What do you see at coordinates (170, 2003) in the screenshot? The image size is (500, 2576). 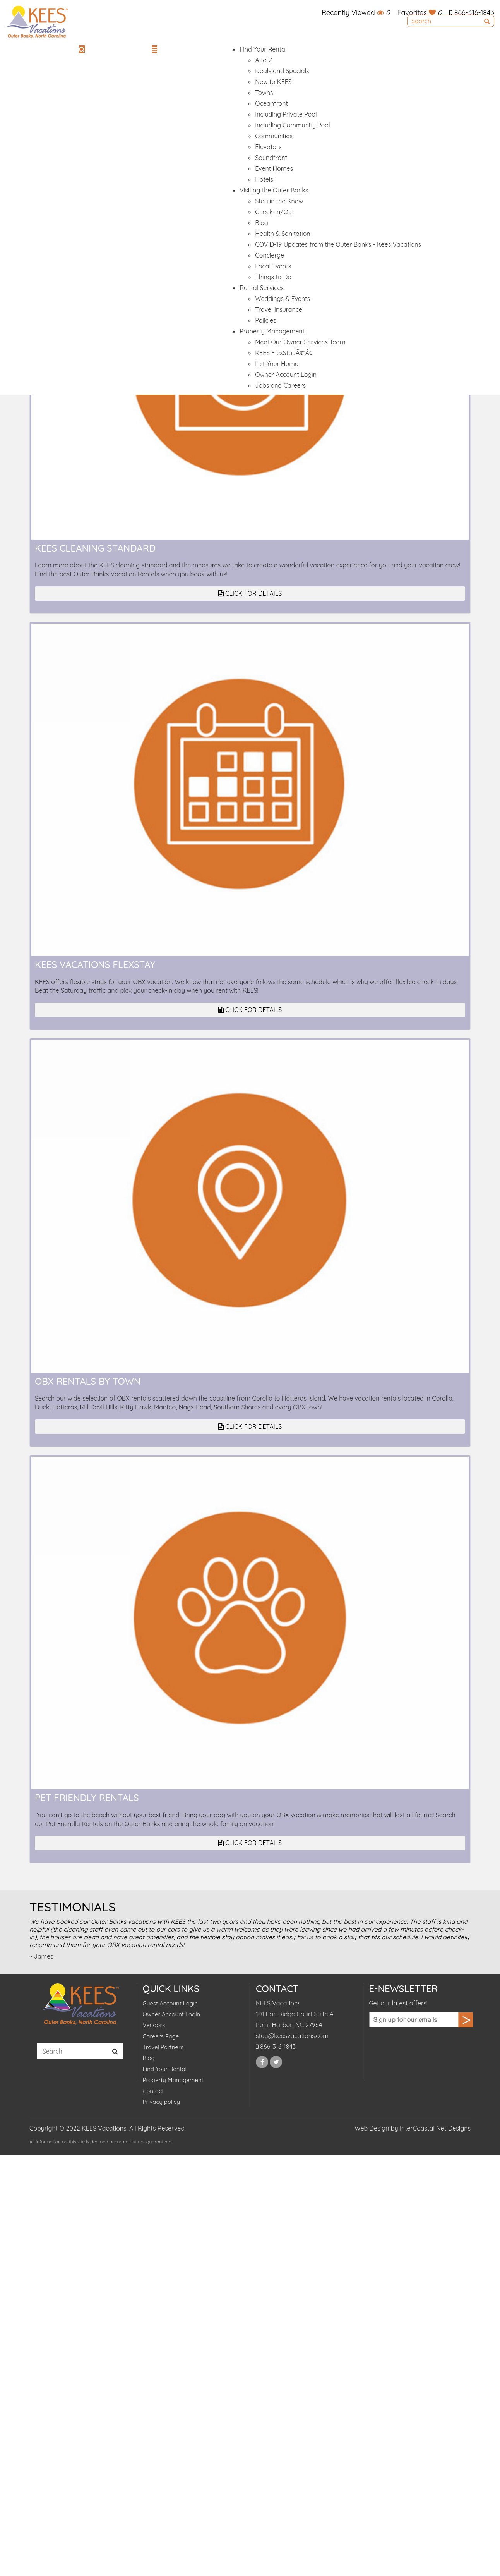 I see `Guest Account Login` at bounding box center [170, 2003].